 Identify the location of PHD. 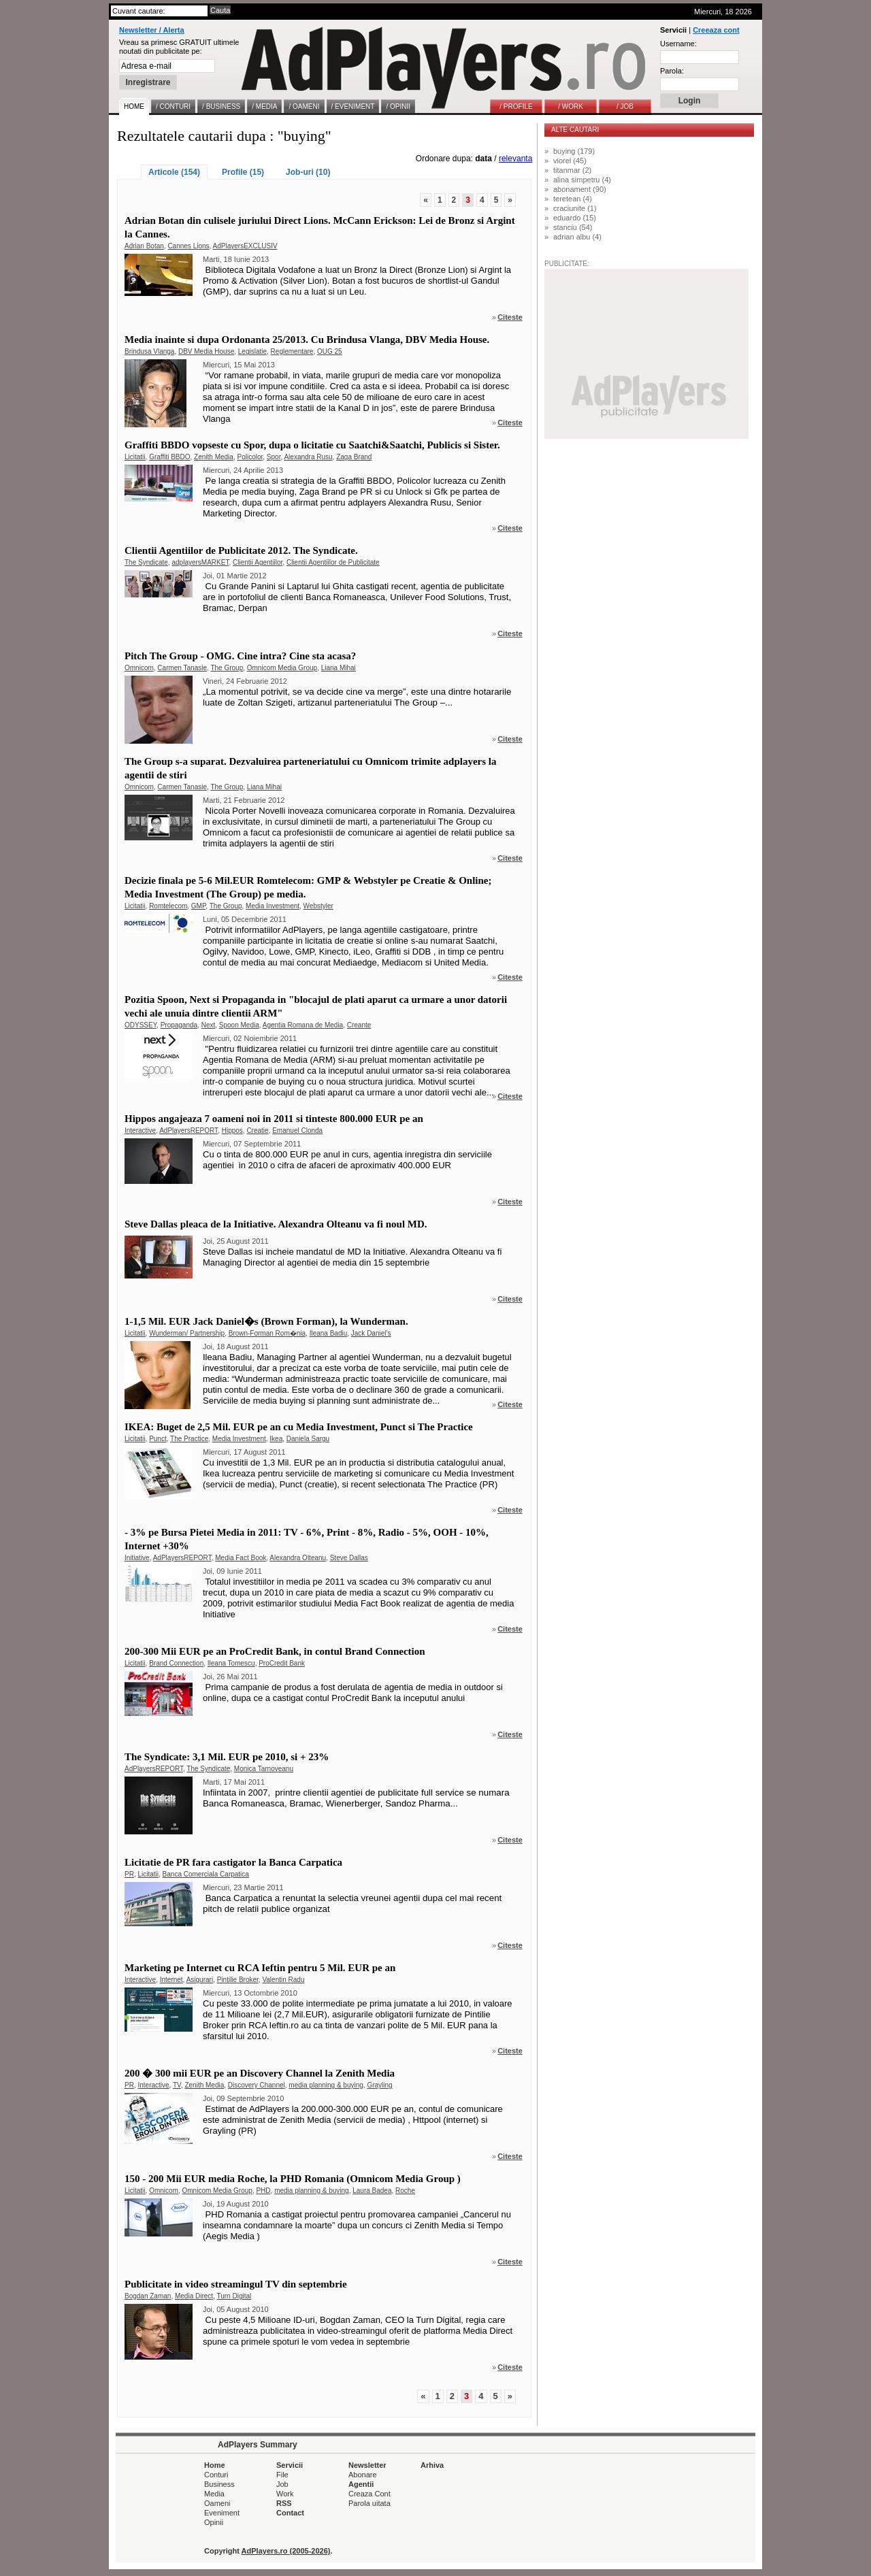
(263, 2190).